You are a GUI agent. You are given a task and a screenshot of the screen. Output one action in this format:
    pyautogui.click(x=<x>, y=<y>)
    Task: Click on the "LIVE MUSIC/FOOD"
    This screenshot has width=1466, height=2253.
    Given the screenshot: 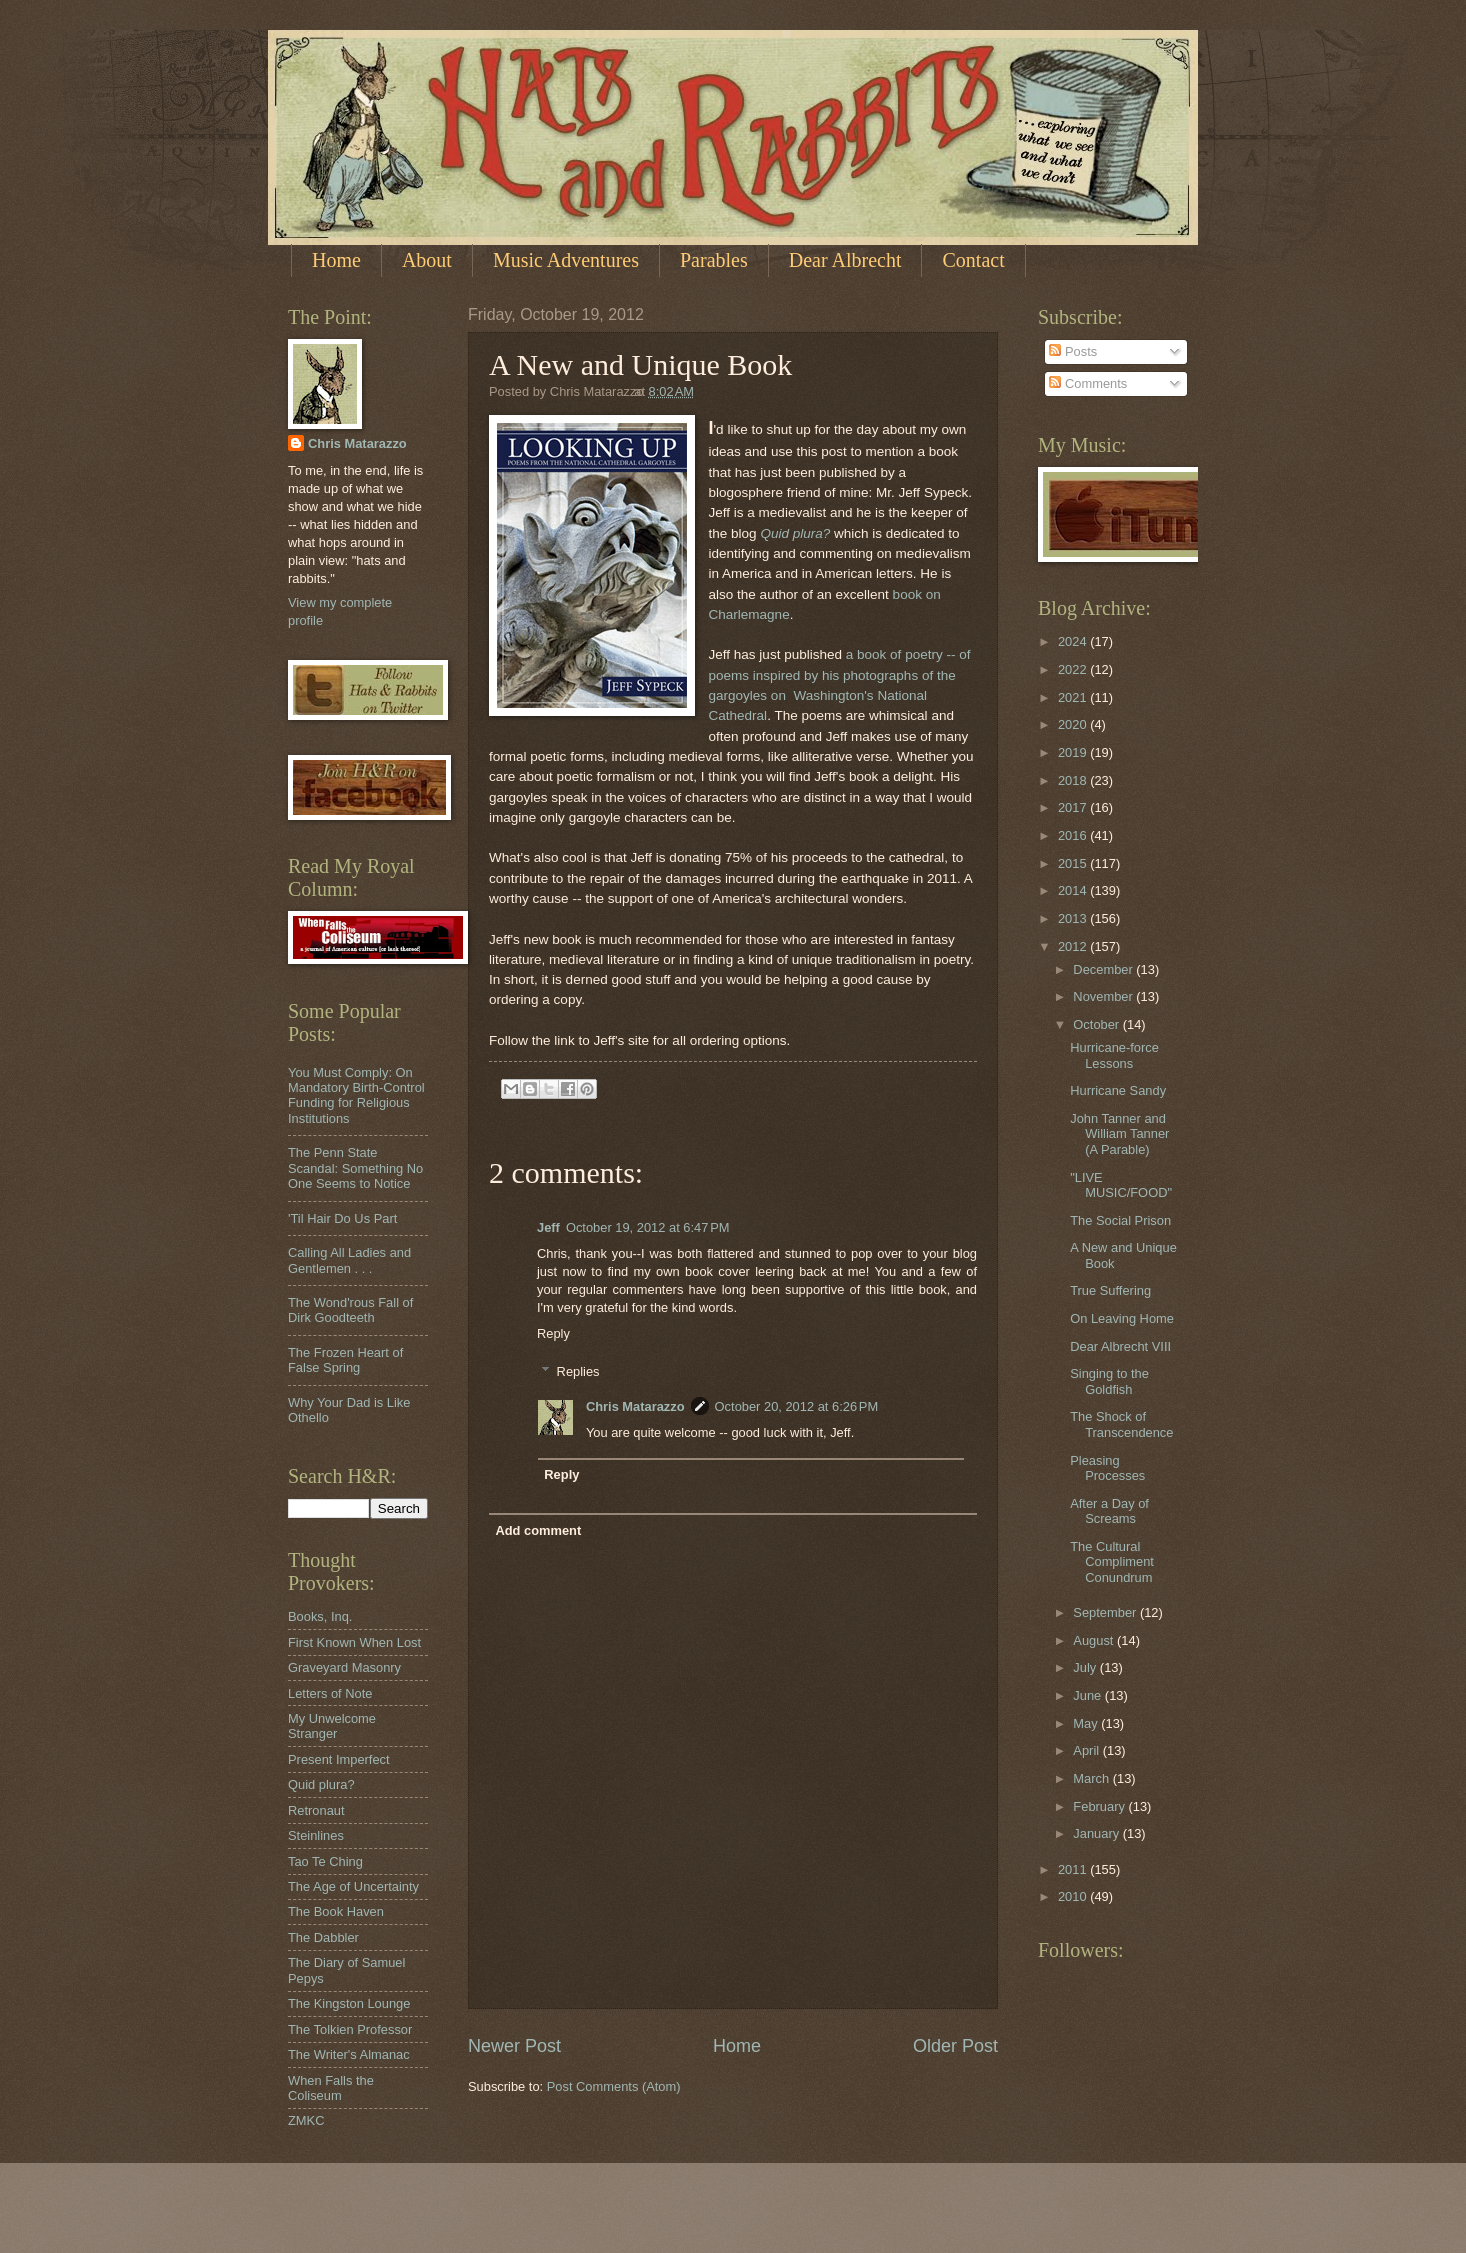 What is the action you would take?
    pyautogui.click(x=1121, y=1185)
    